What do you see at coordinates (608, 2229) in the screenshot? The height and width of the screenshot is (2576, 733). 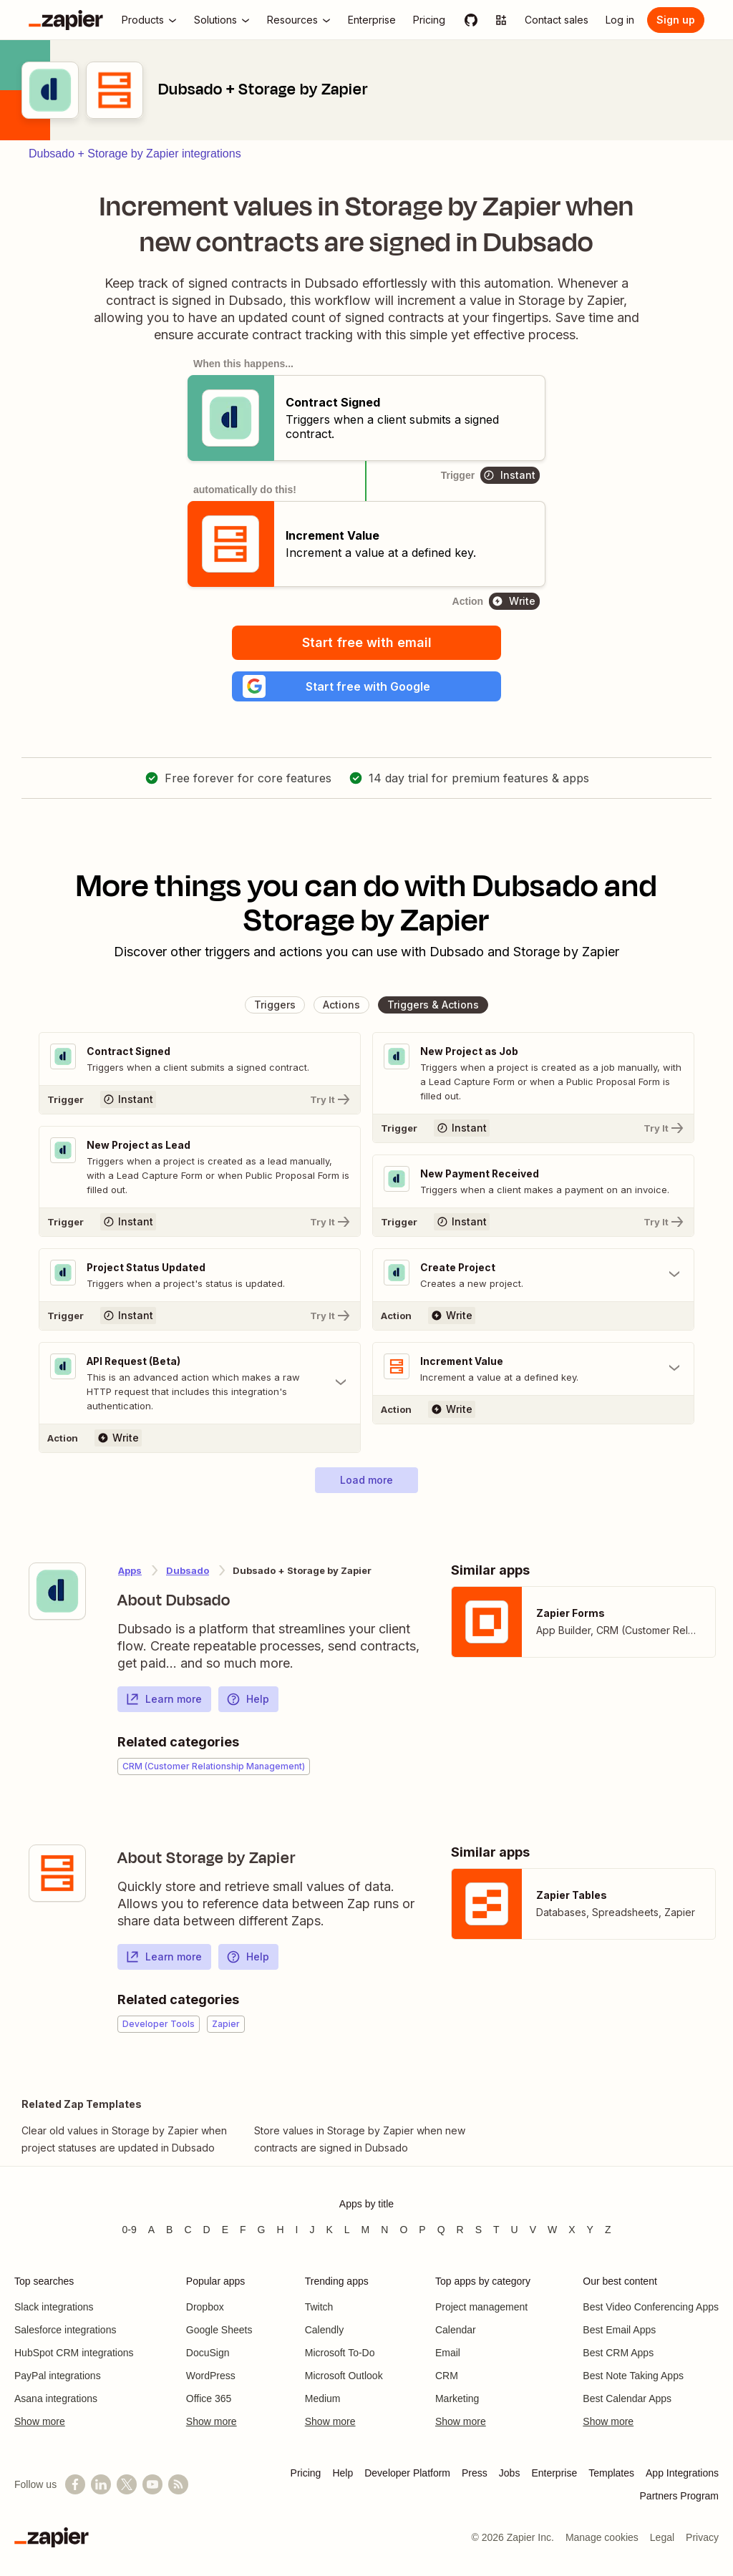 I see `Z [Apps beginning with Z]` at bounding box center [608, 2229].